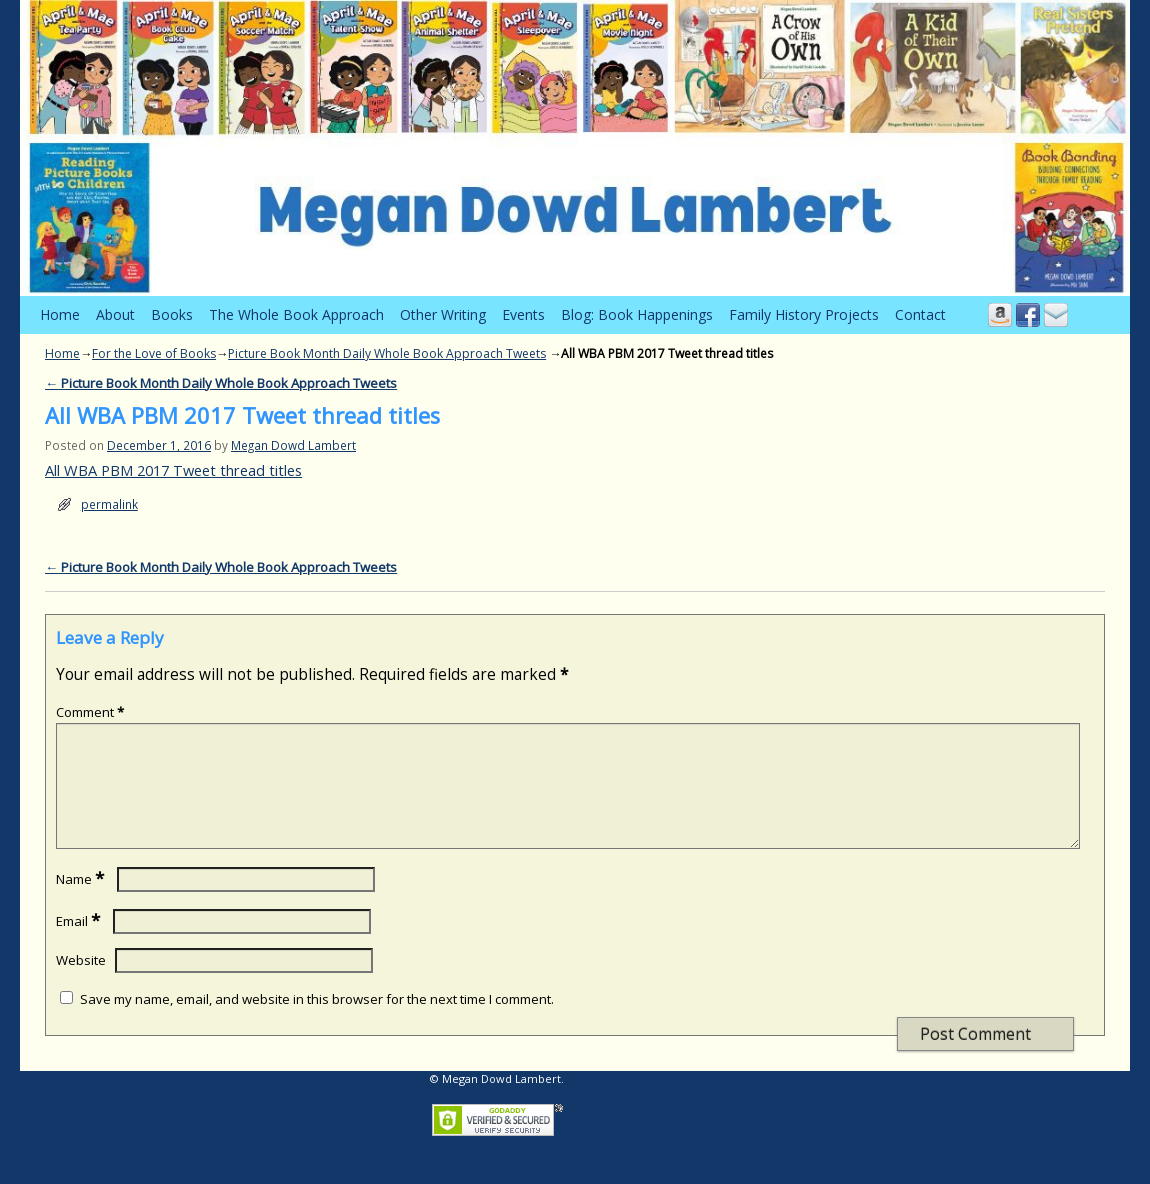 This screenshot has width=1150, height=1184. I want to click on Website, so click(81, 984).